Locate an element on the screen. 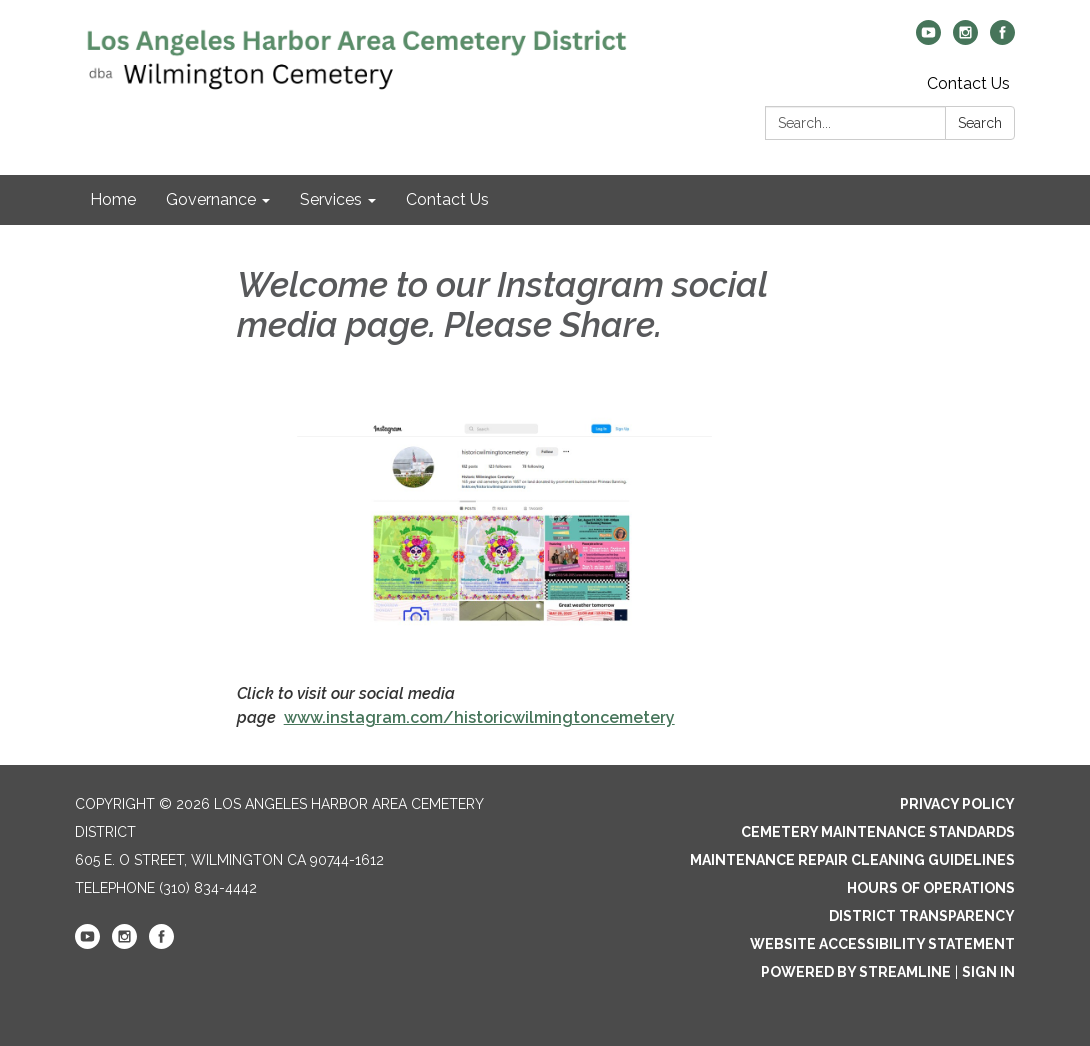  Contact Us is located at coordinates (968, 83).